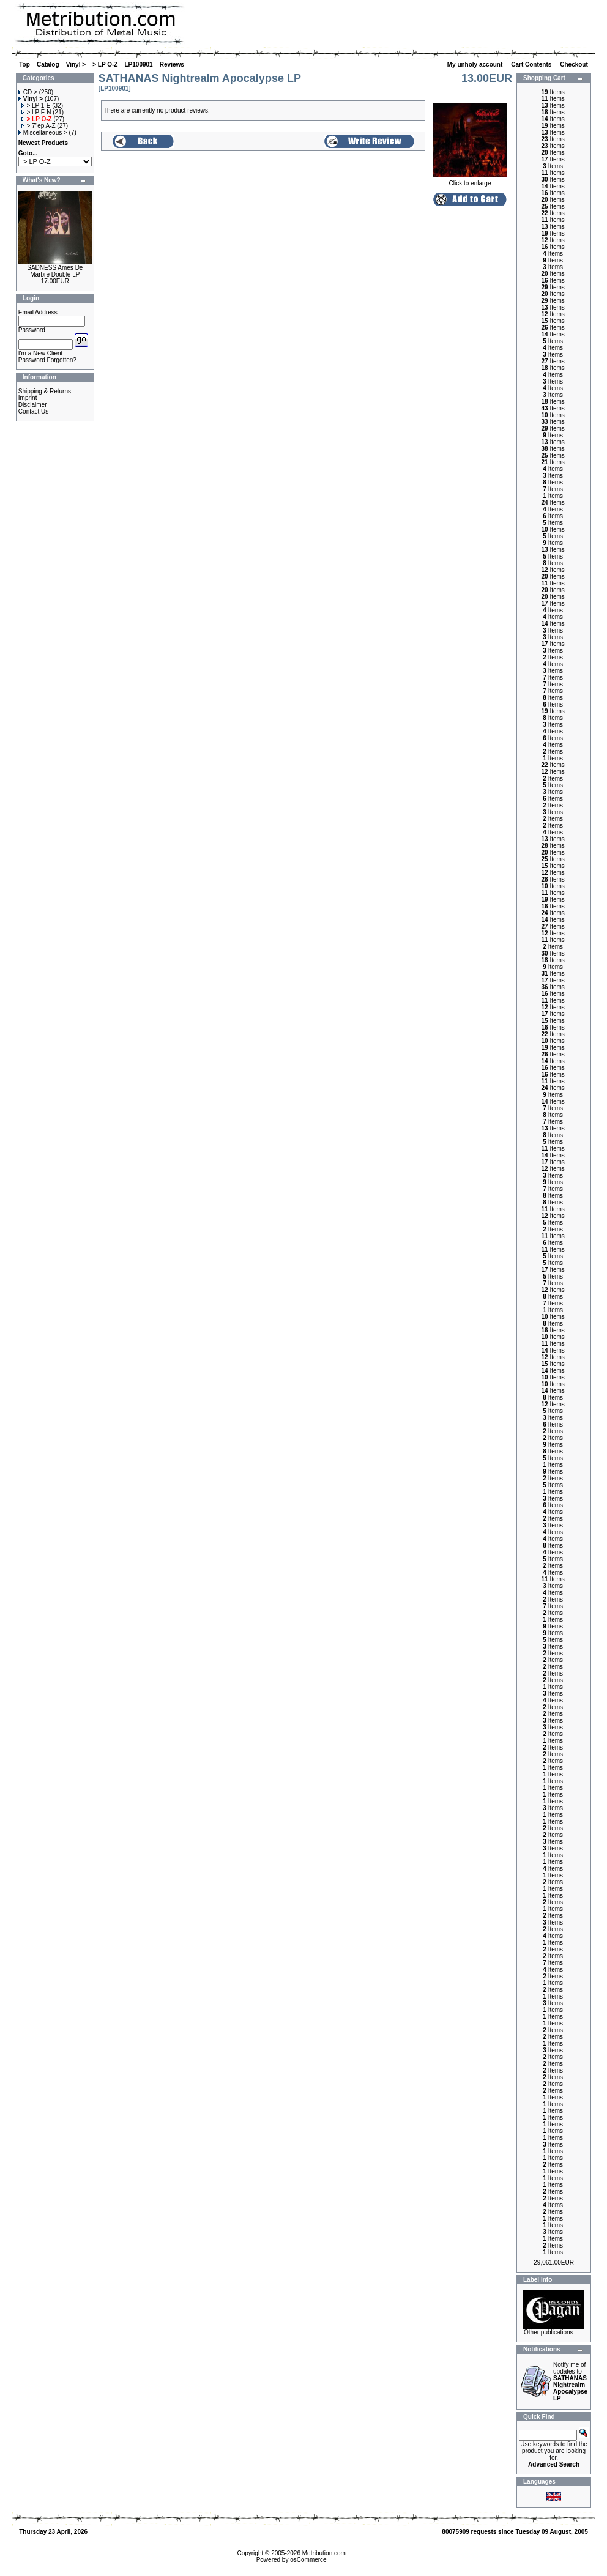 Image resolution: width=607 pixels, height=2576 pixels. I want to click on Password Forgotten?, so click(47, 360).